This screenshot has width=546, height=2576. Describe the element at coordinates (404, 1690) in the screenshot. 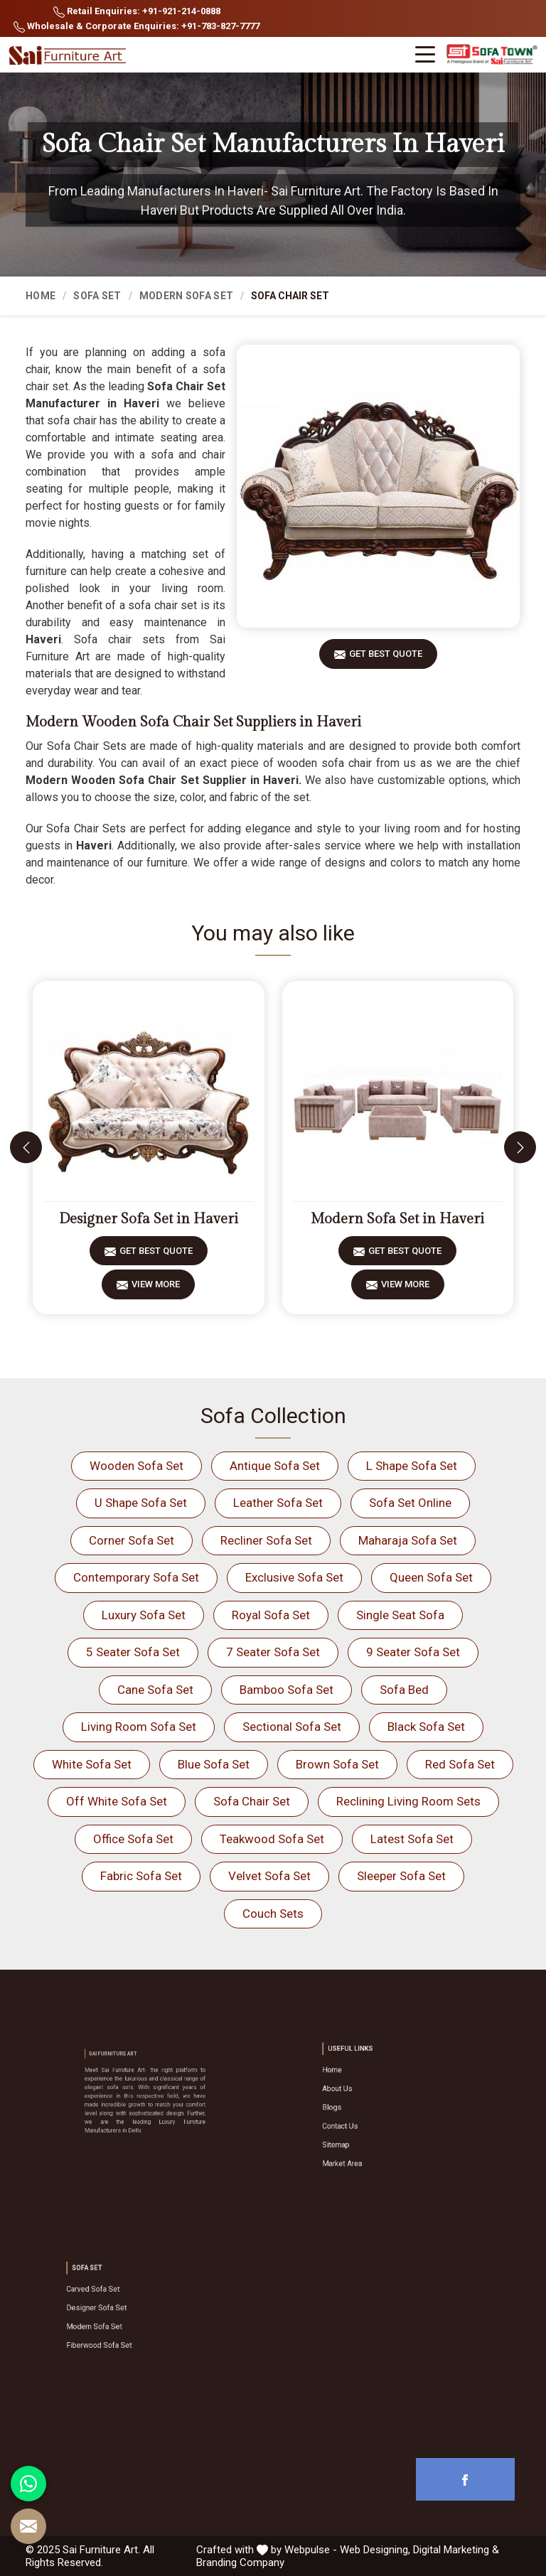

I see `Sofa Bed` at that location.